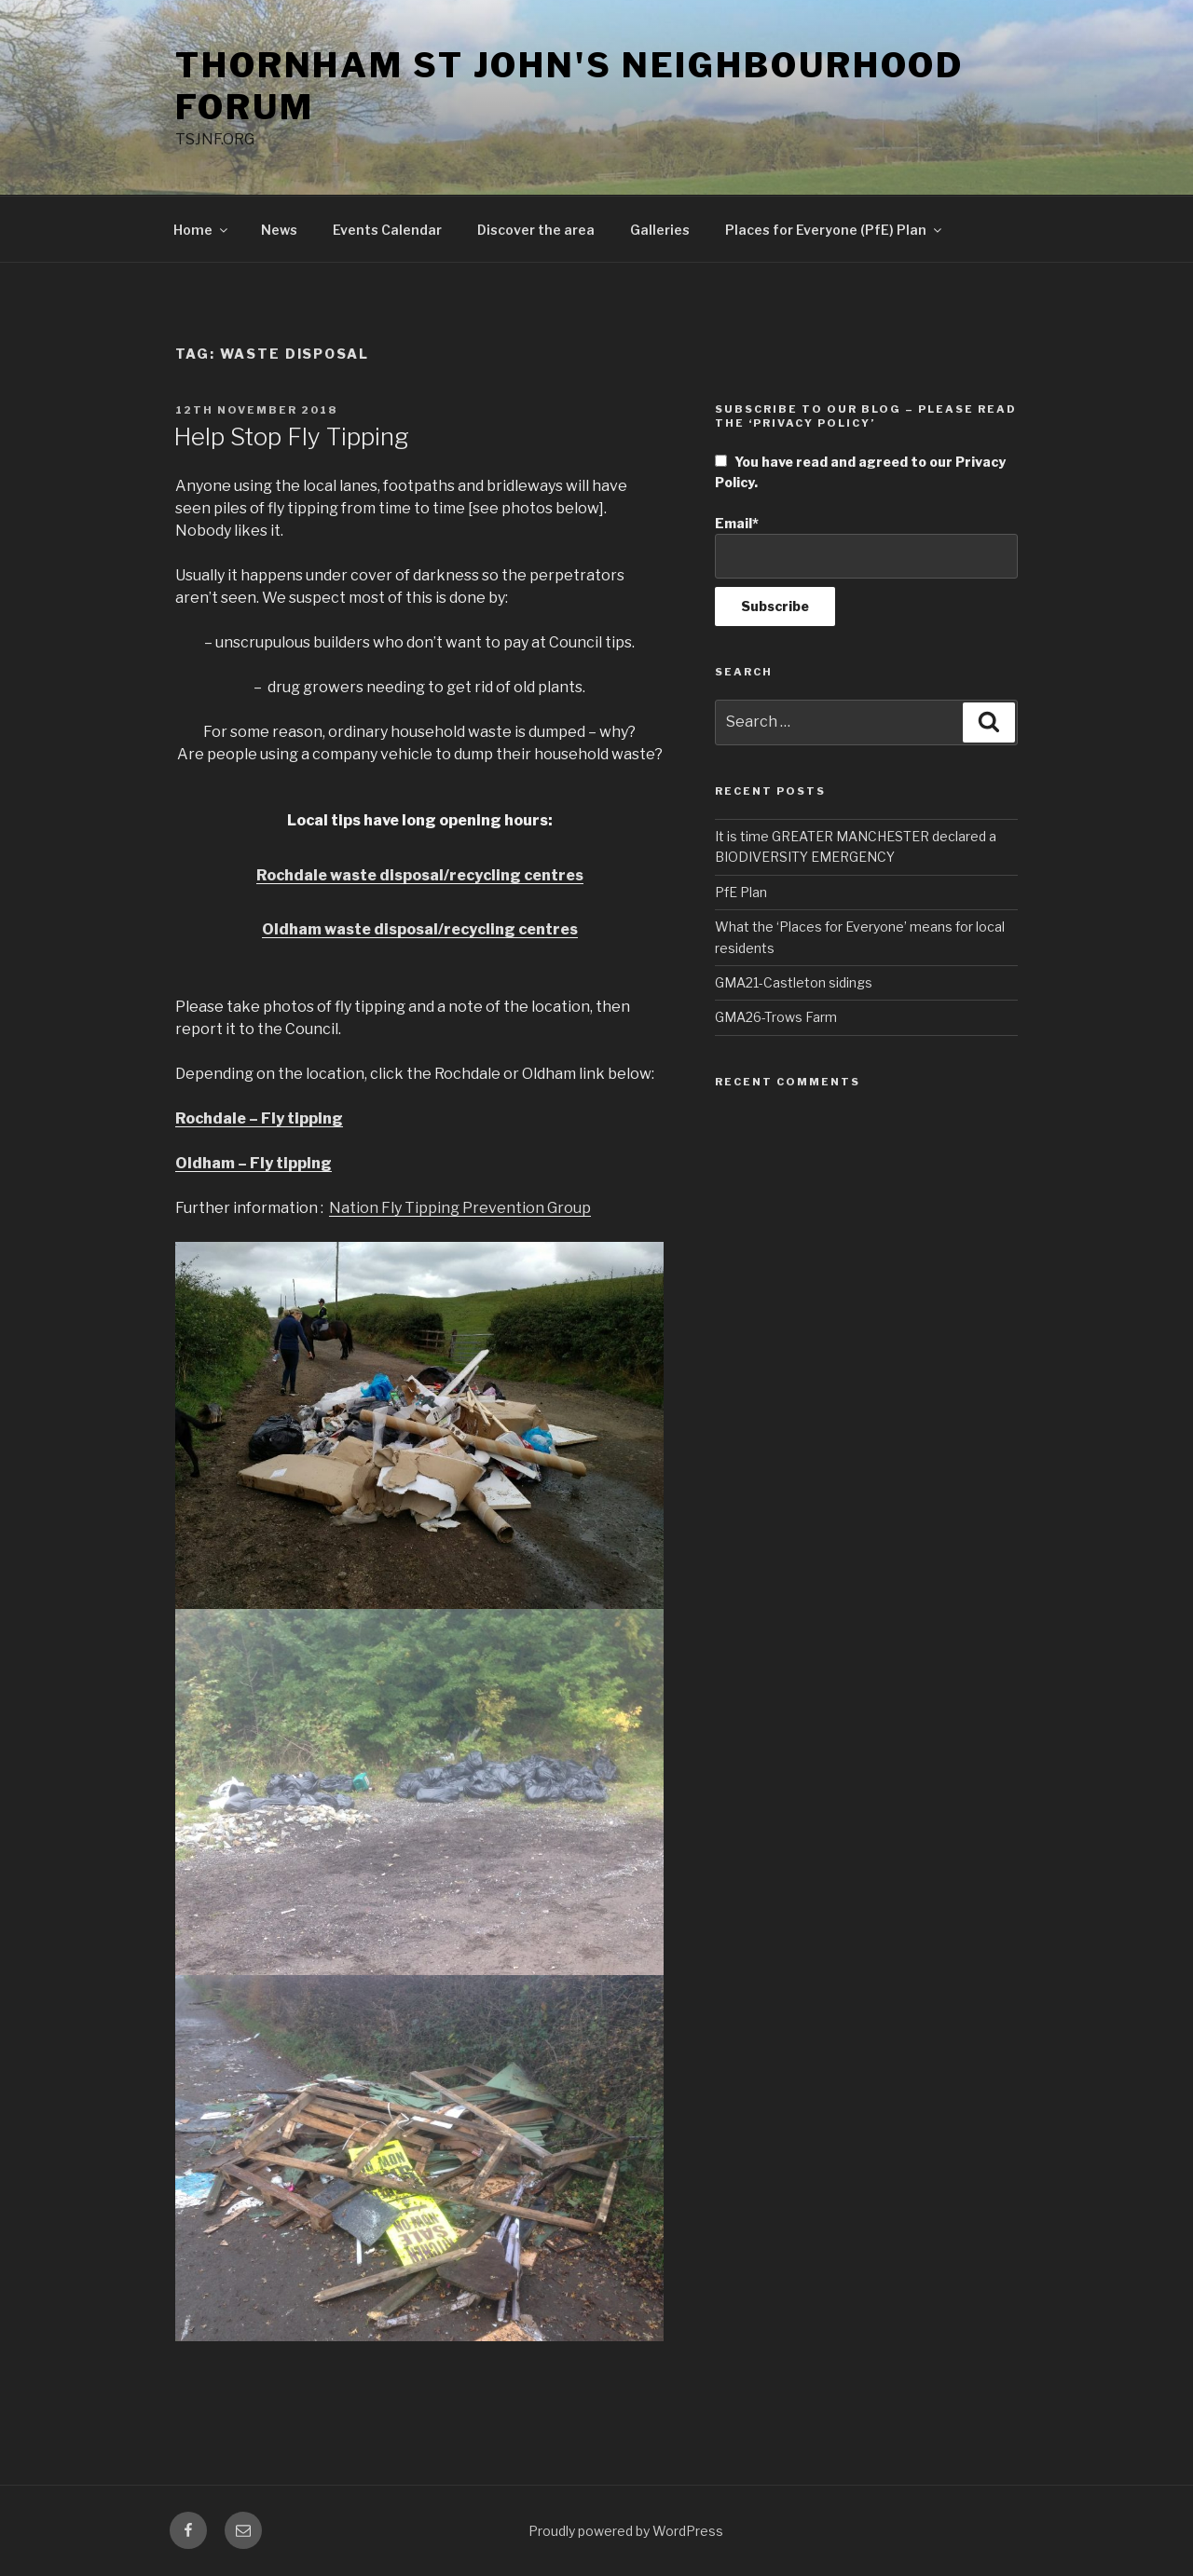 The width and height of the screenshot is (1193, 2576). What do you see at coordinates (536, 230) in the screenshot?
I see `Discover the area` at bounding box center [536, 230].